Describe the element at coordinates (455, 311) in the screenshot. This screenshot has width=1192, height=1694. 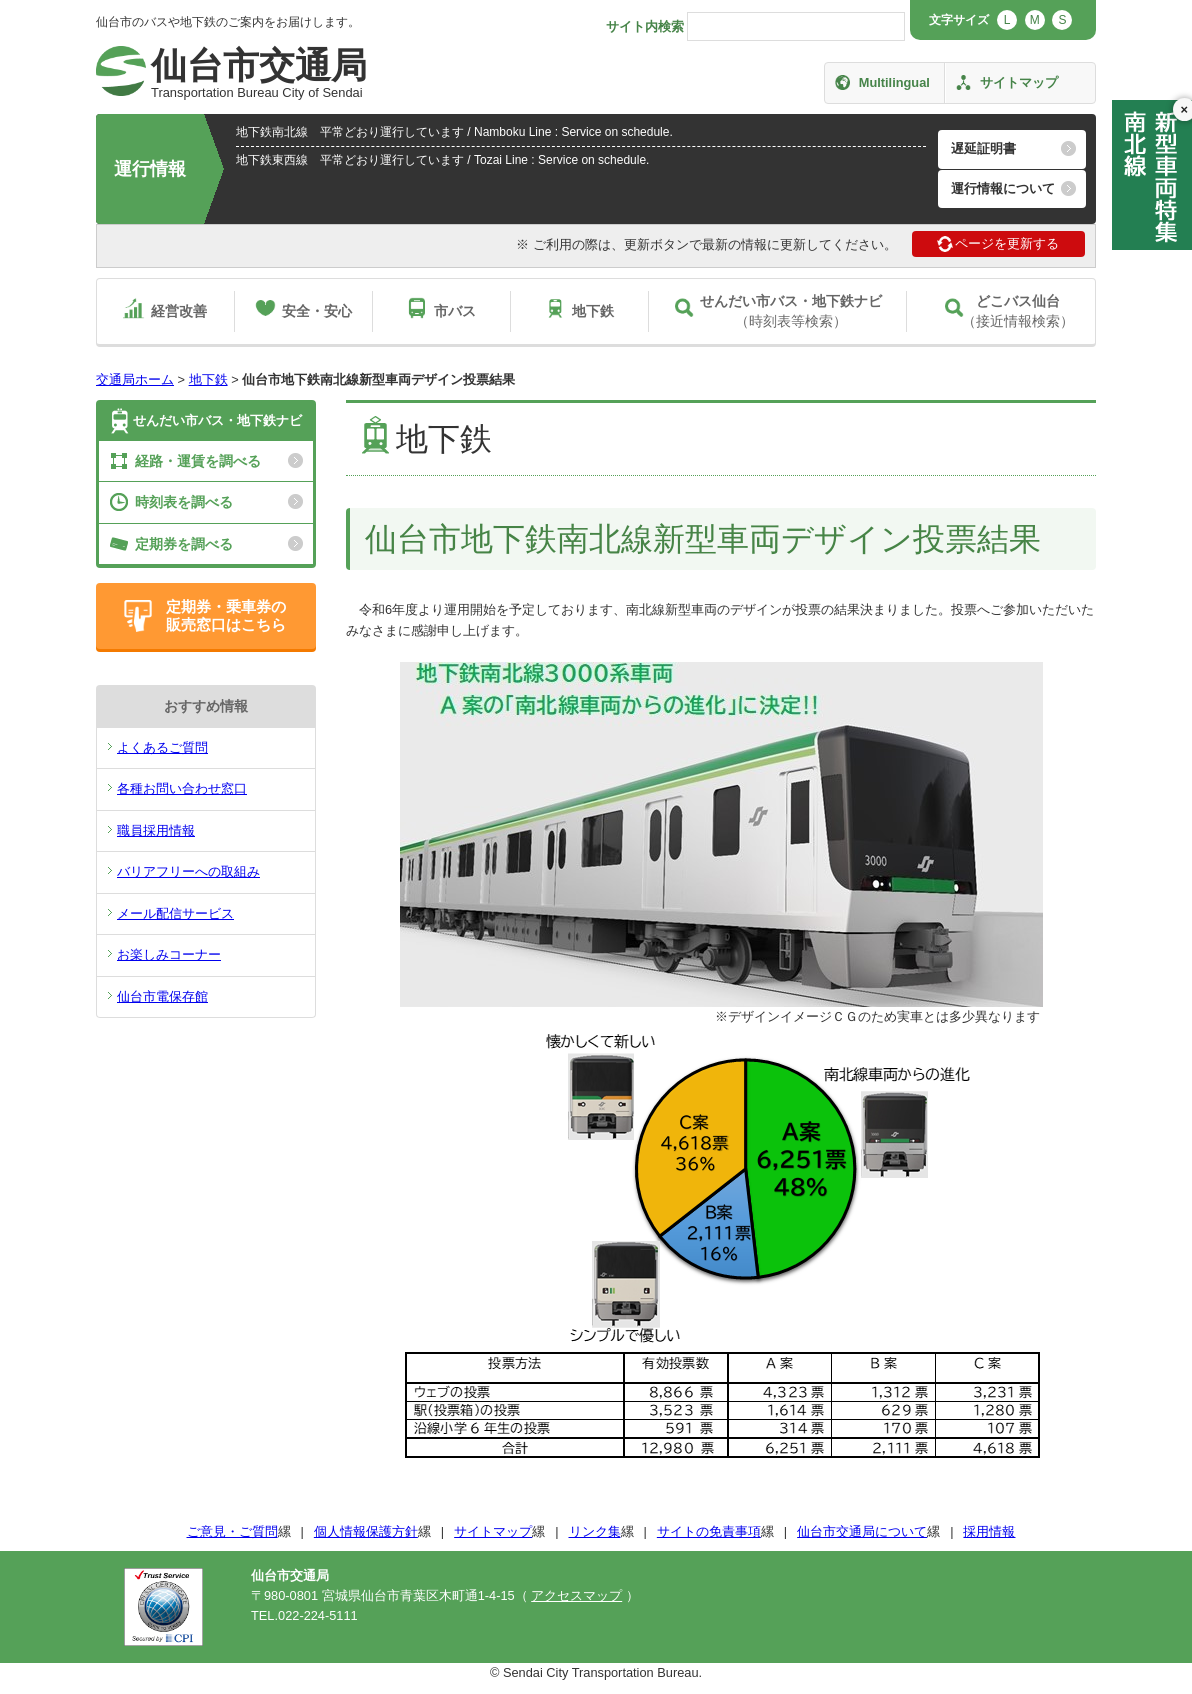
I see `市バス` at that location.